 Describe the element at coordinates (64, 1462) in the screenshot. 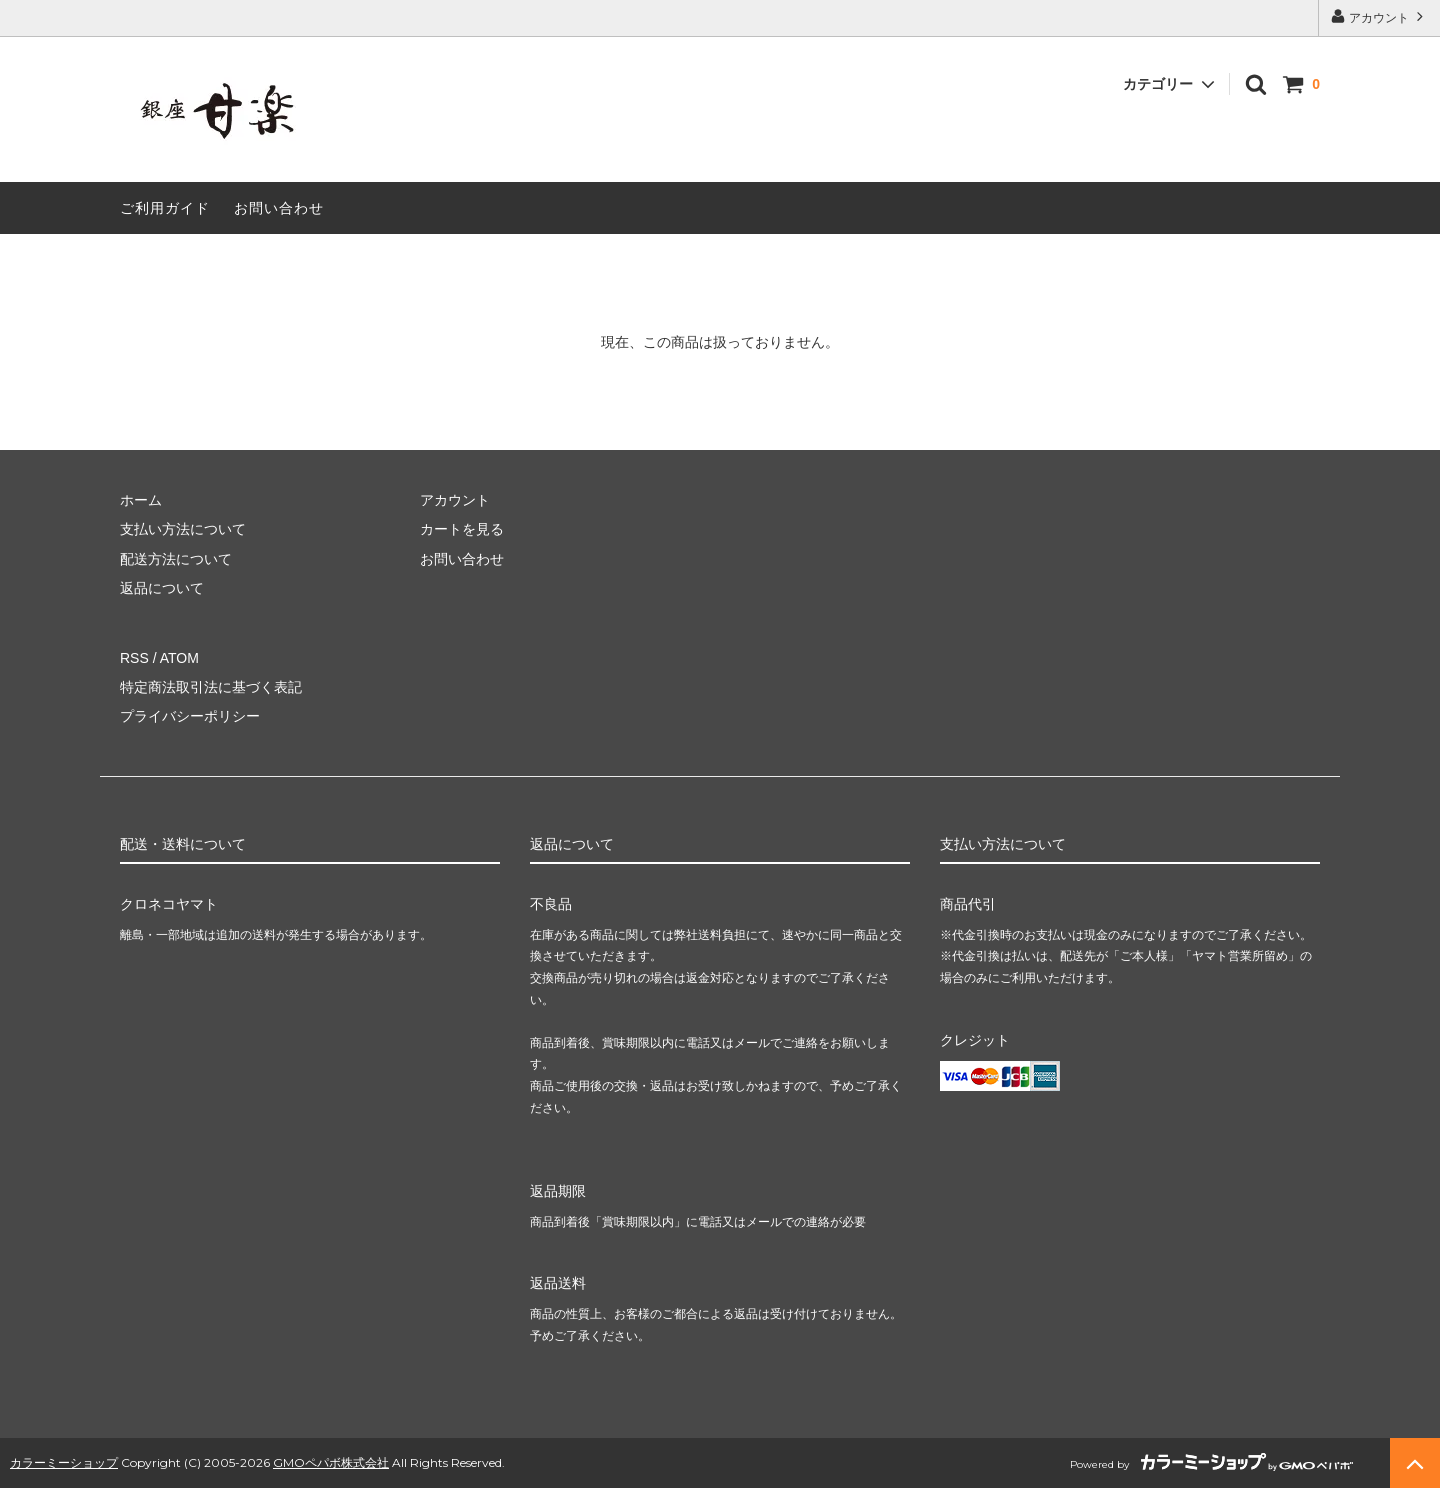

I see `カラーミーショップ` at that location.